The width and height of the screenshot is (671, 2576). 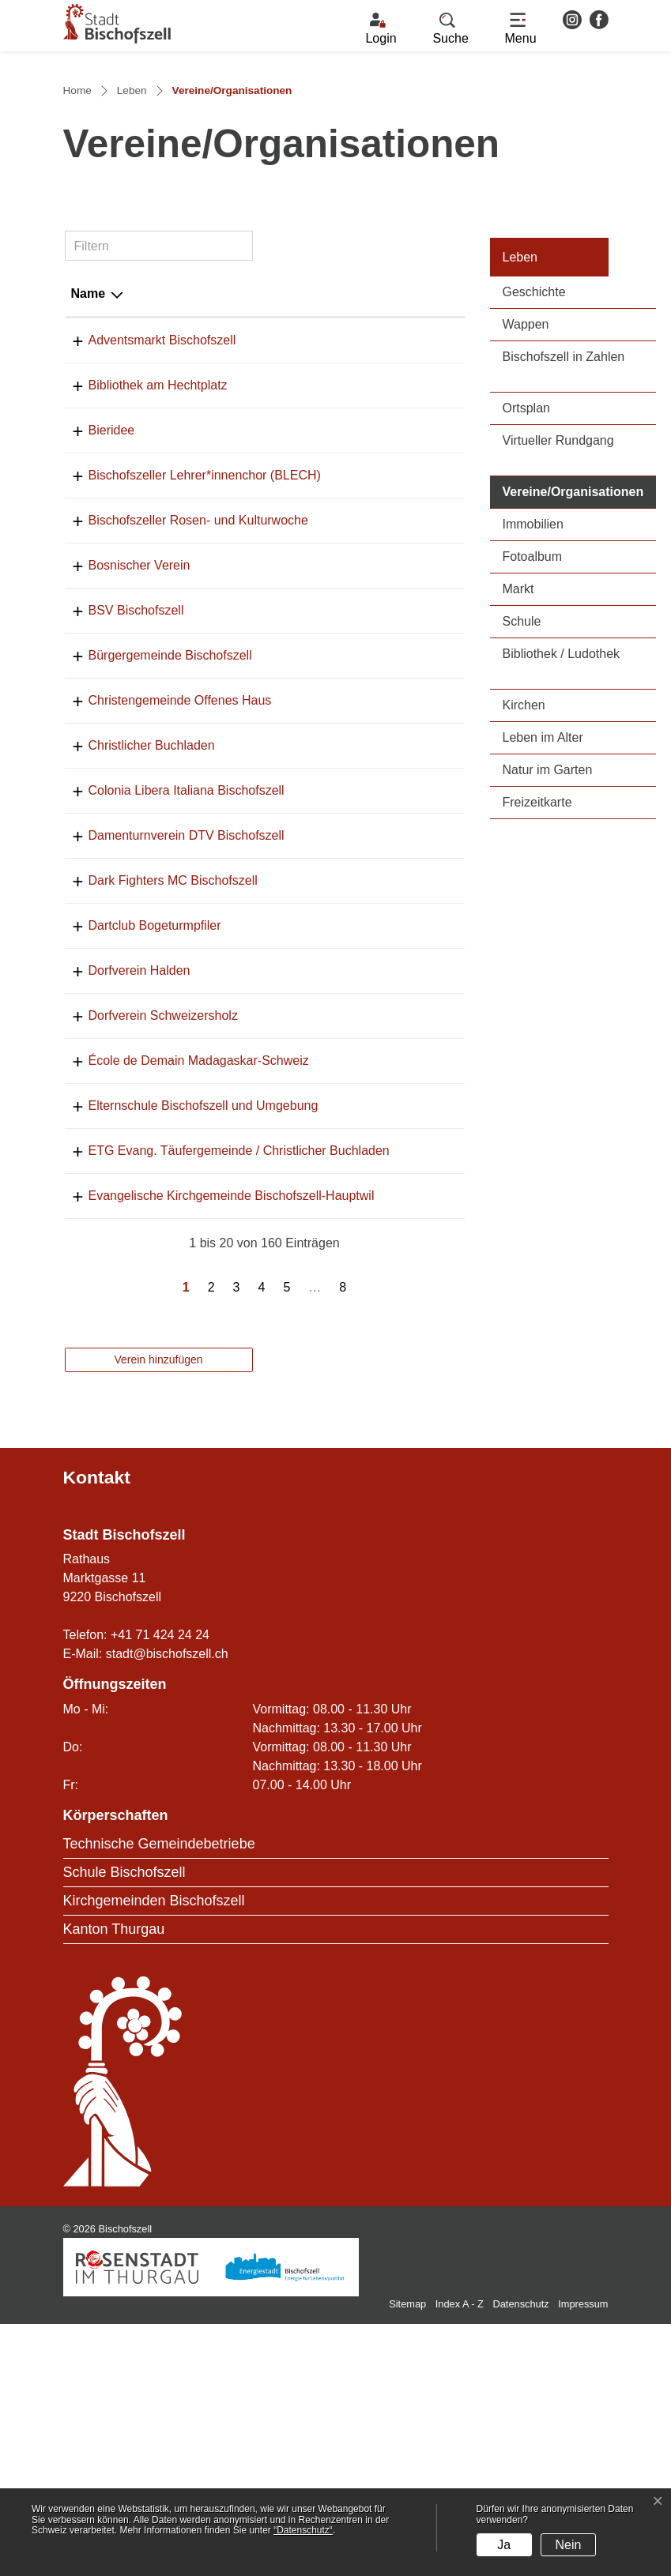 I want to click on 071 422 34 33, so click(x=345, y=876).